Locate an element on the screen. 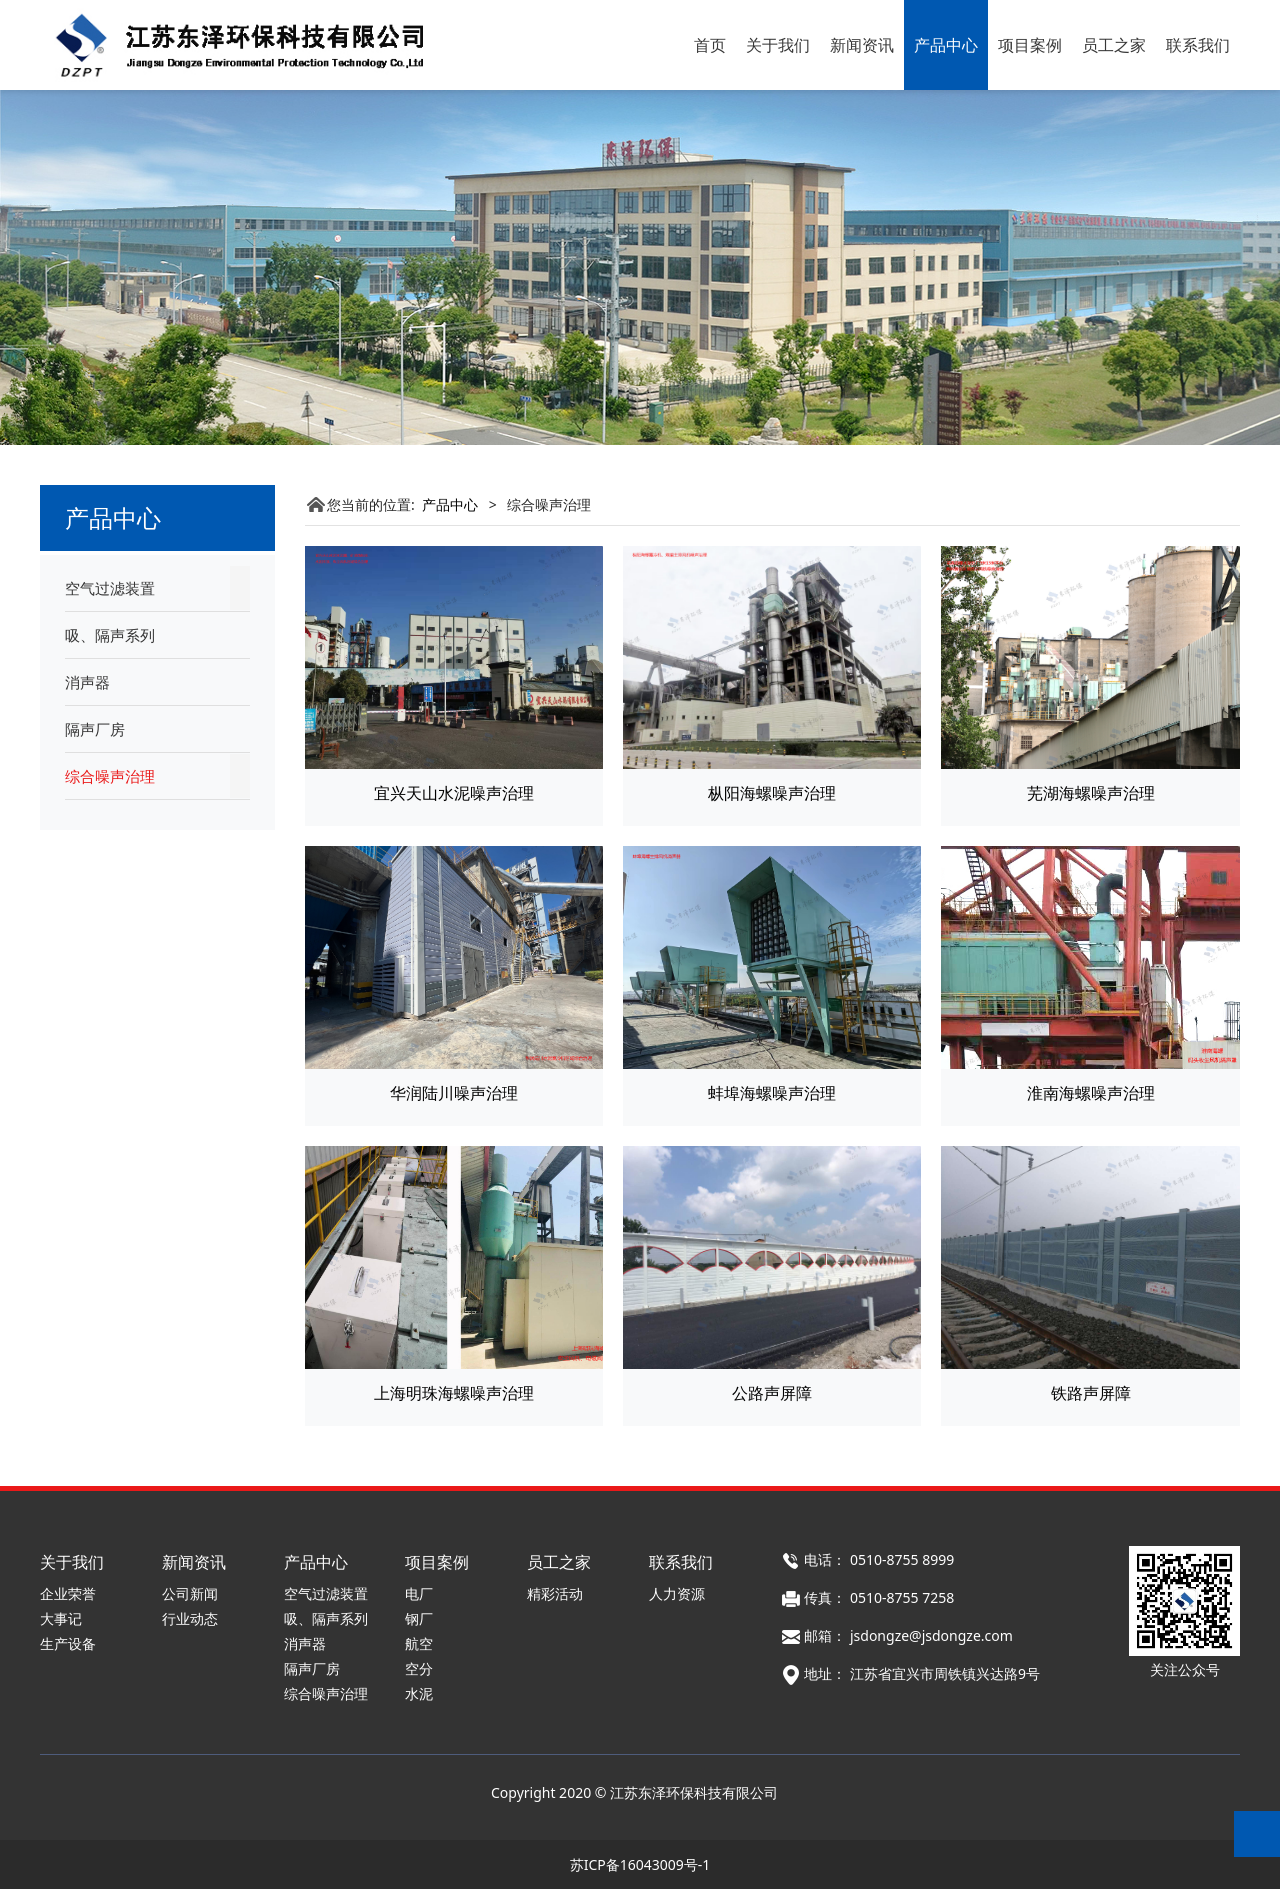 Image resolution: width=1280 pixels, height=1889 pixels. 公路声屏障 is located at coordinates (772, 1393).